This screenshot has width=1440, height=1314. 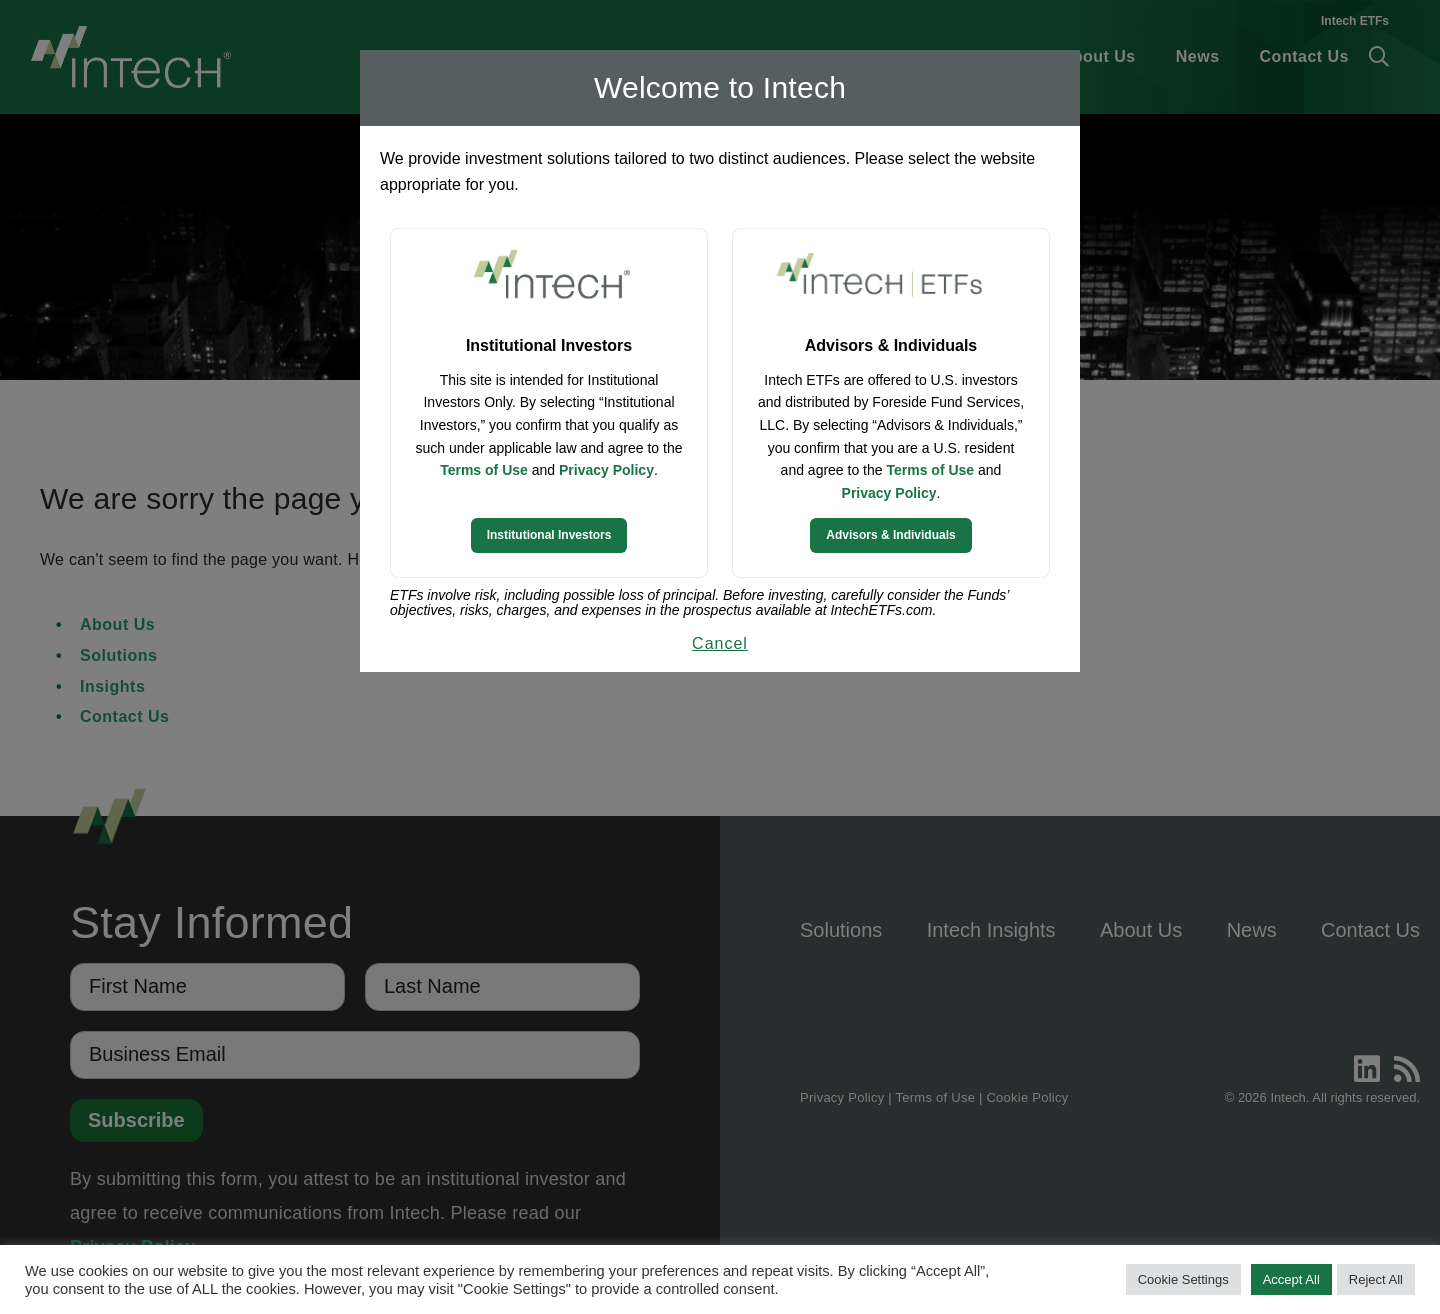 What do you see at coordinates (606, 470) in the screenshot?
I see `Privacy Policy` at bounding box center [606, 470].